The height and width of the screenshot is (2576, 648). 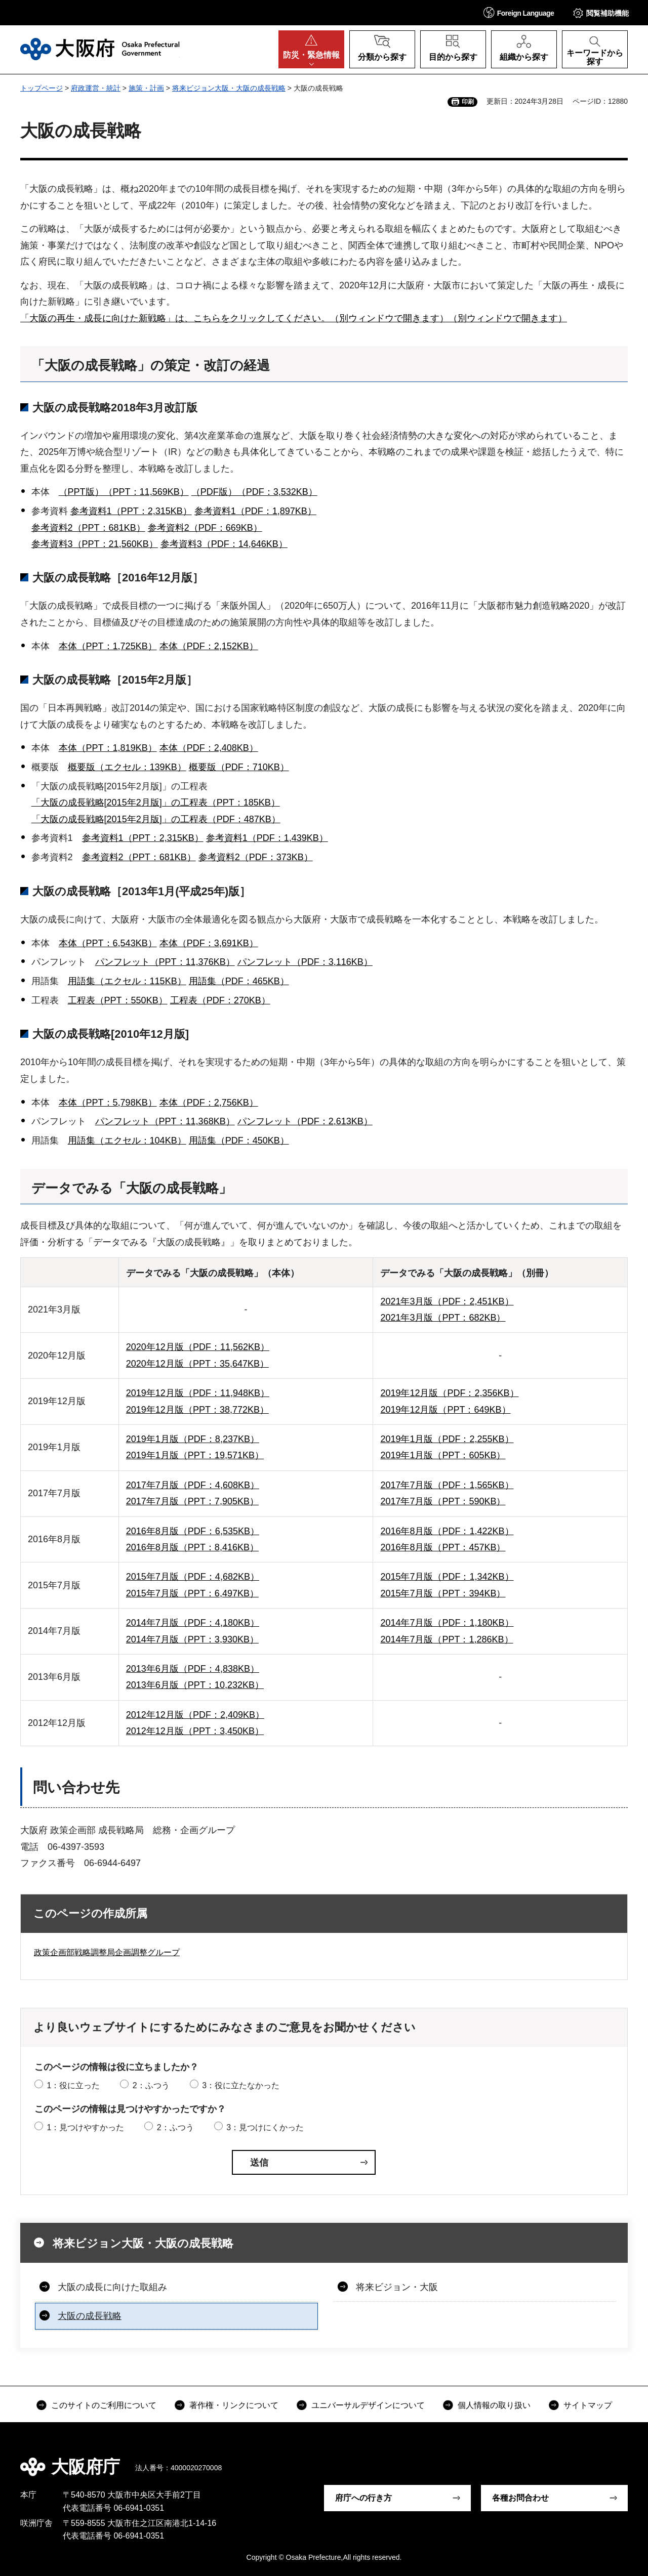 What do you see at coordinates (442, 1593) in the screenshot?
I see `2015年7月版（PPT：394KB）` at bounding box center [442, 1593].